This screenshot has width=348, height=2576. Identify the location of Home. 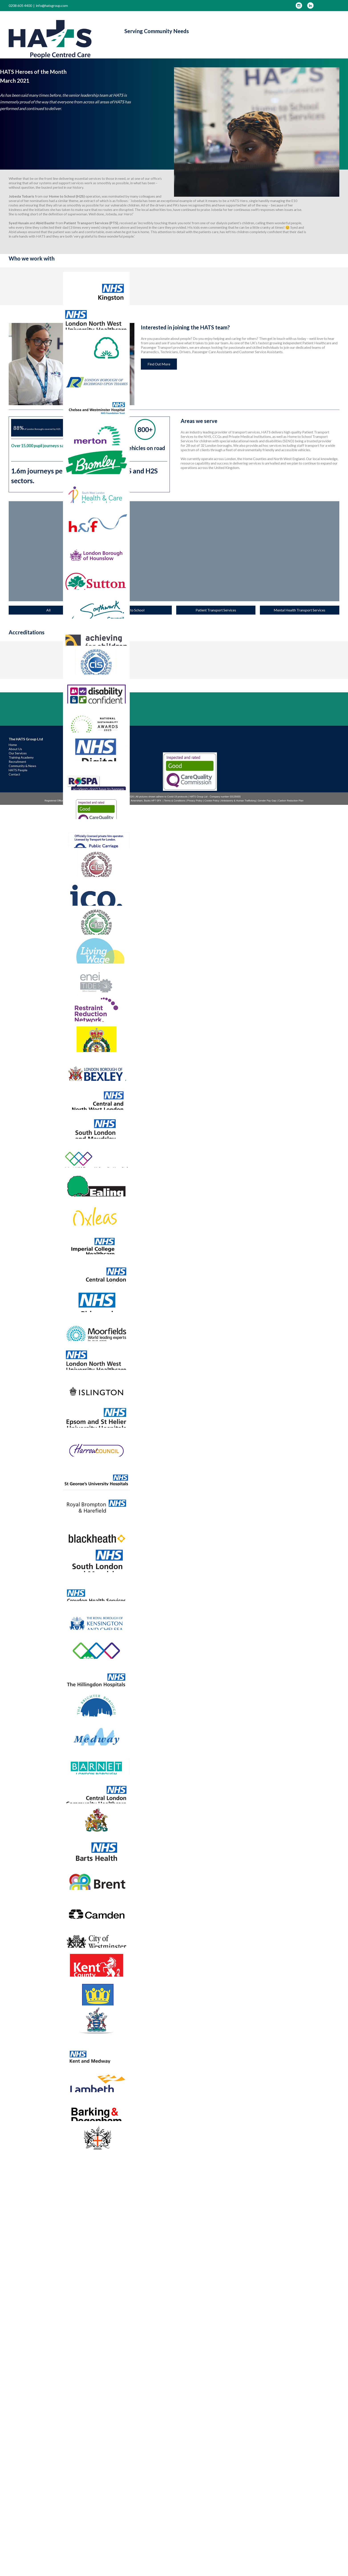
(13, 745).